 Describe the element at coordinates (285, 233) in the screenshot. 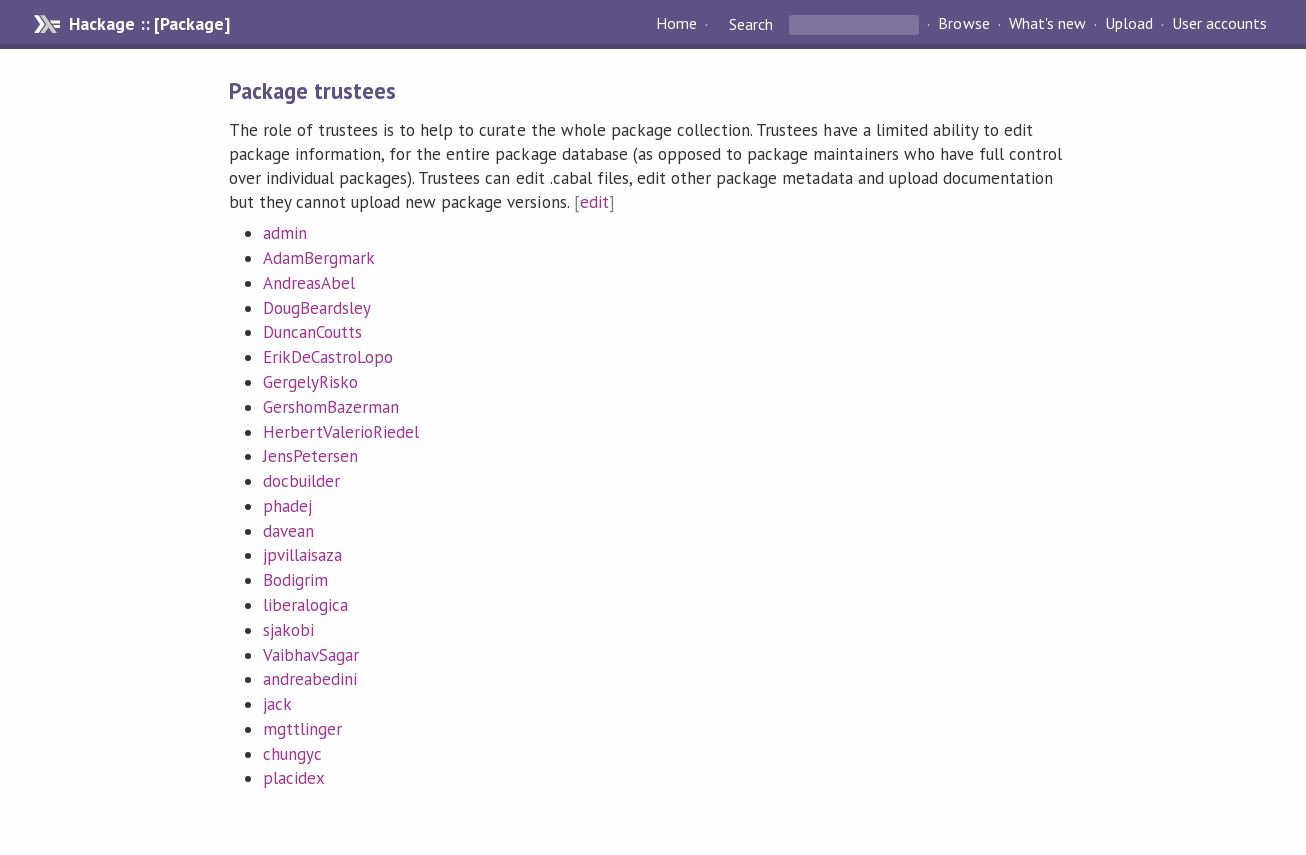

I see `admin` at that location.